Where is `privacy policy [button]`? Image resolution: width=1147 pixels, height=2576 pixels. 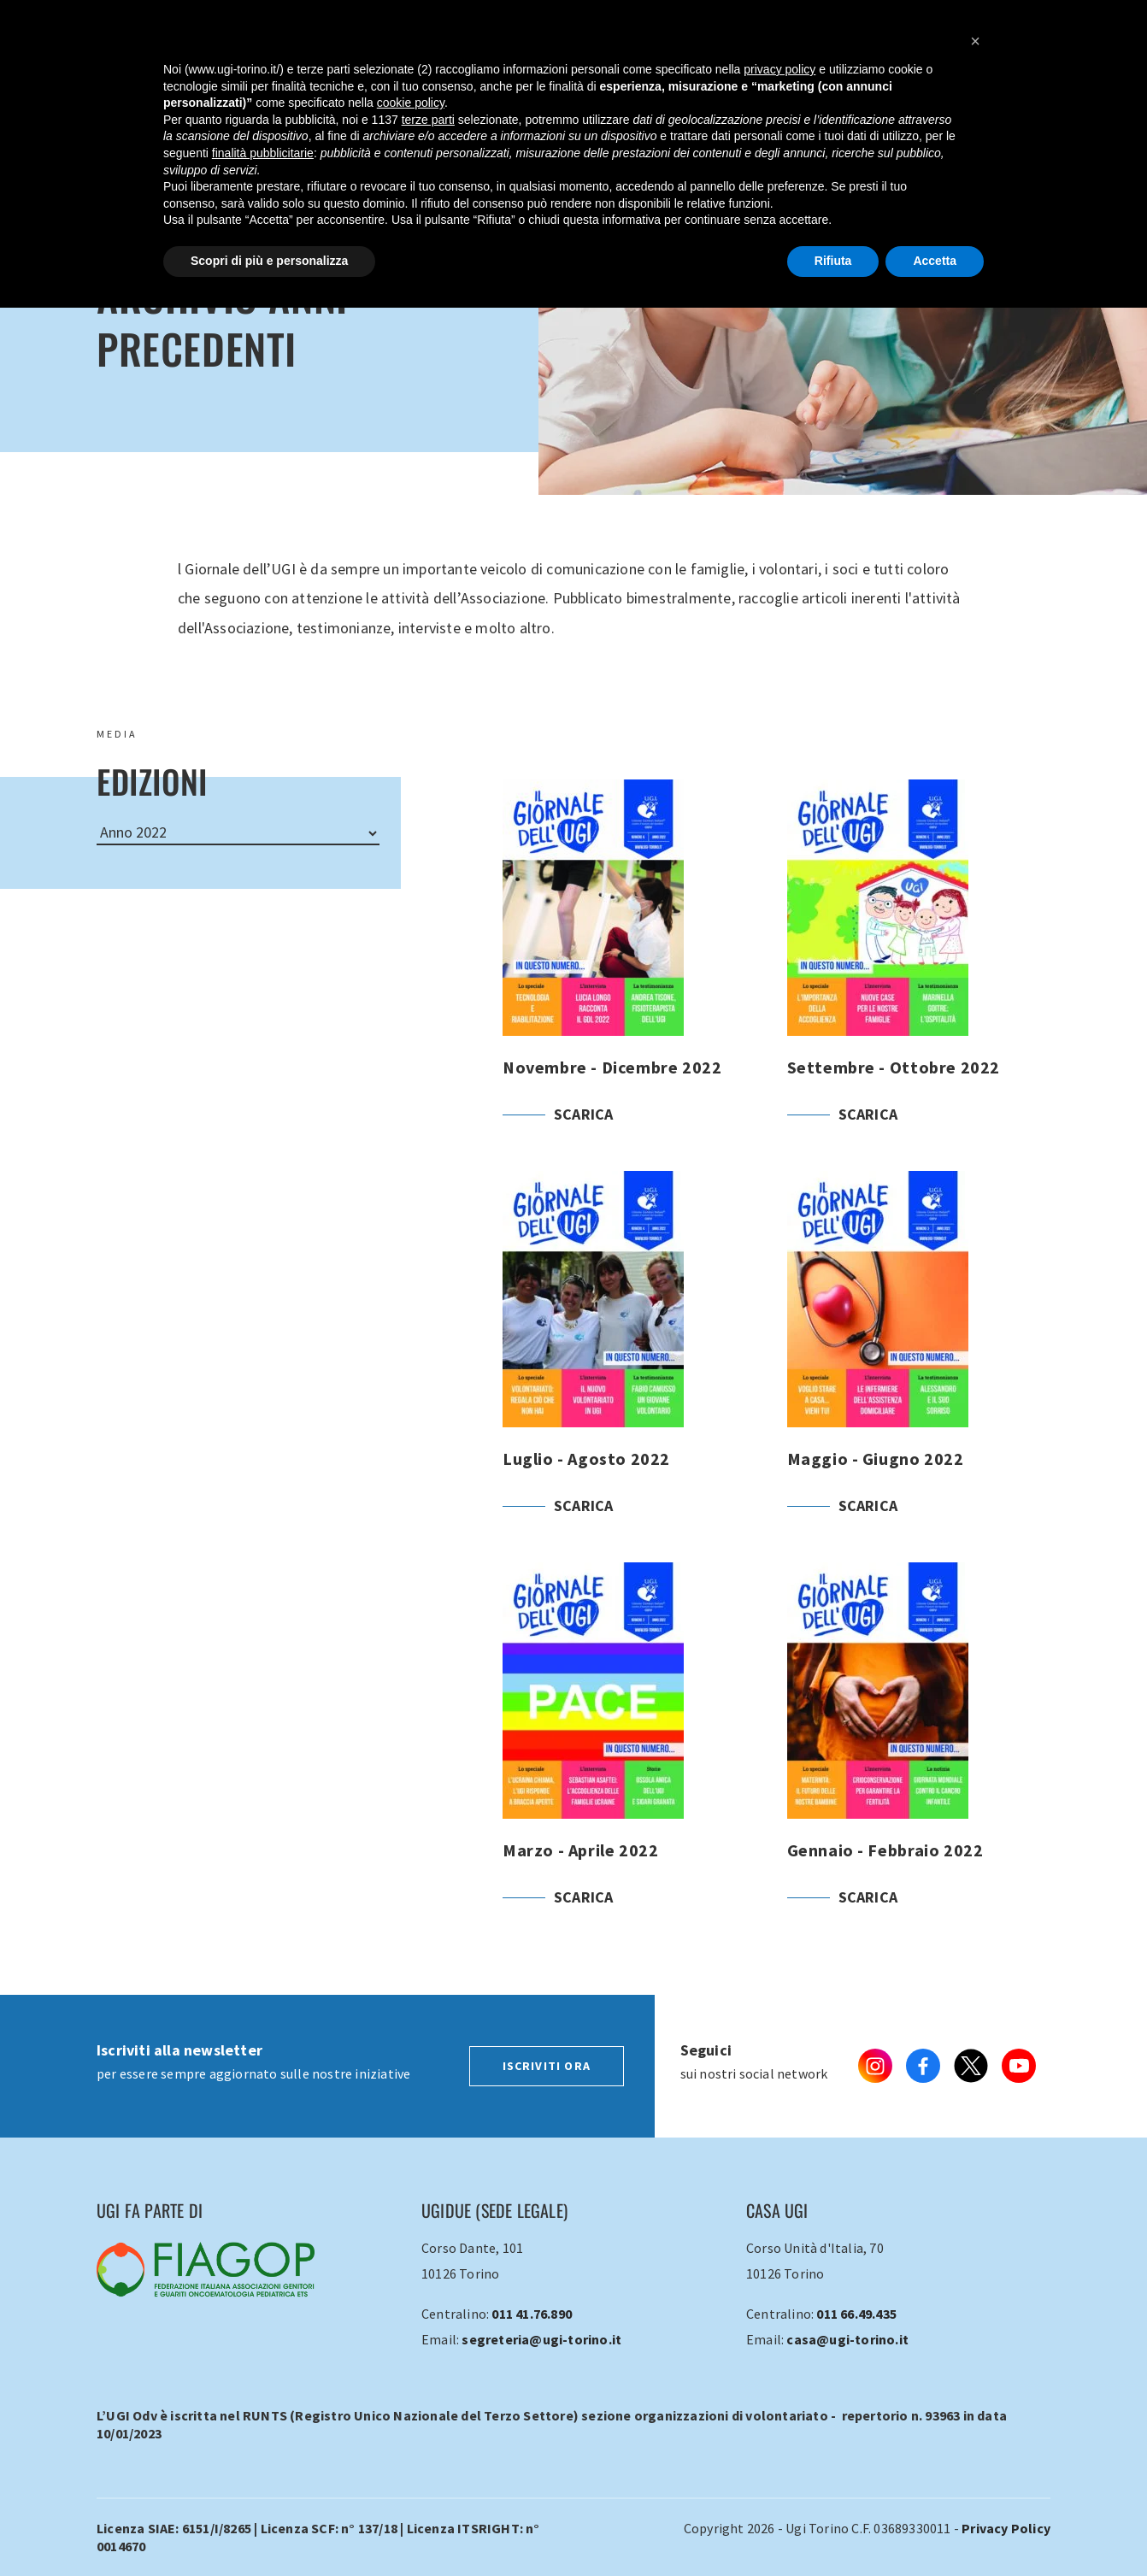 privacy policy [button] is located at coordinates (779, 69).